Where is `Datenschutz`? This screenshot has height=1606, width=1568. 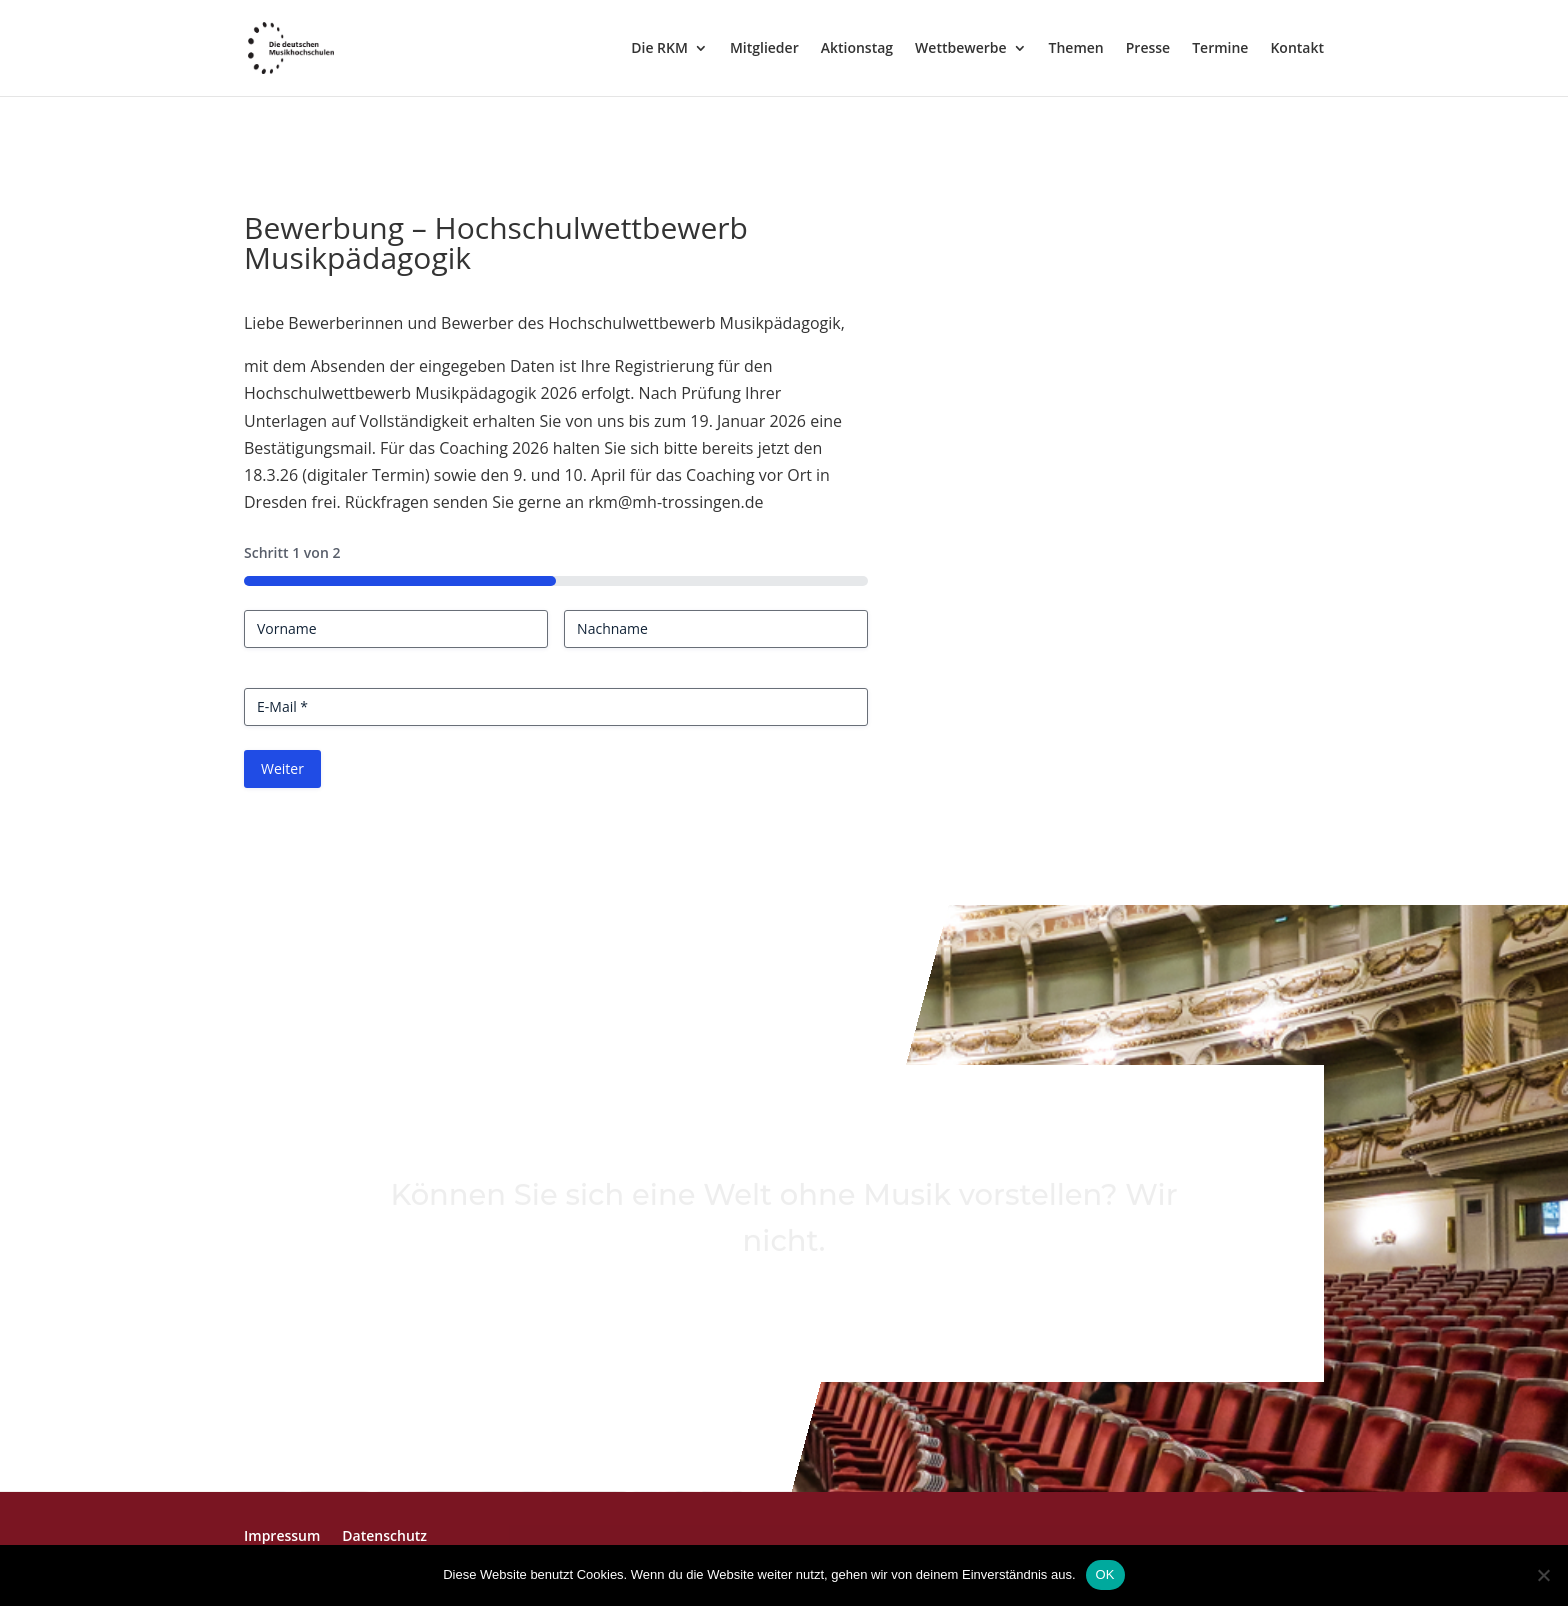
Datenschutz is located at coordinates (384, 1535).